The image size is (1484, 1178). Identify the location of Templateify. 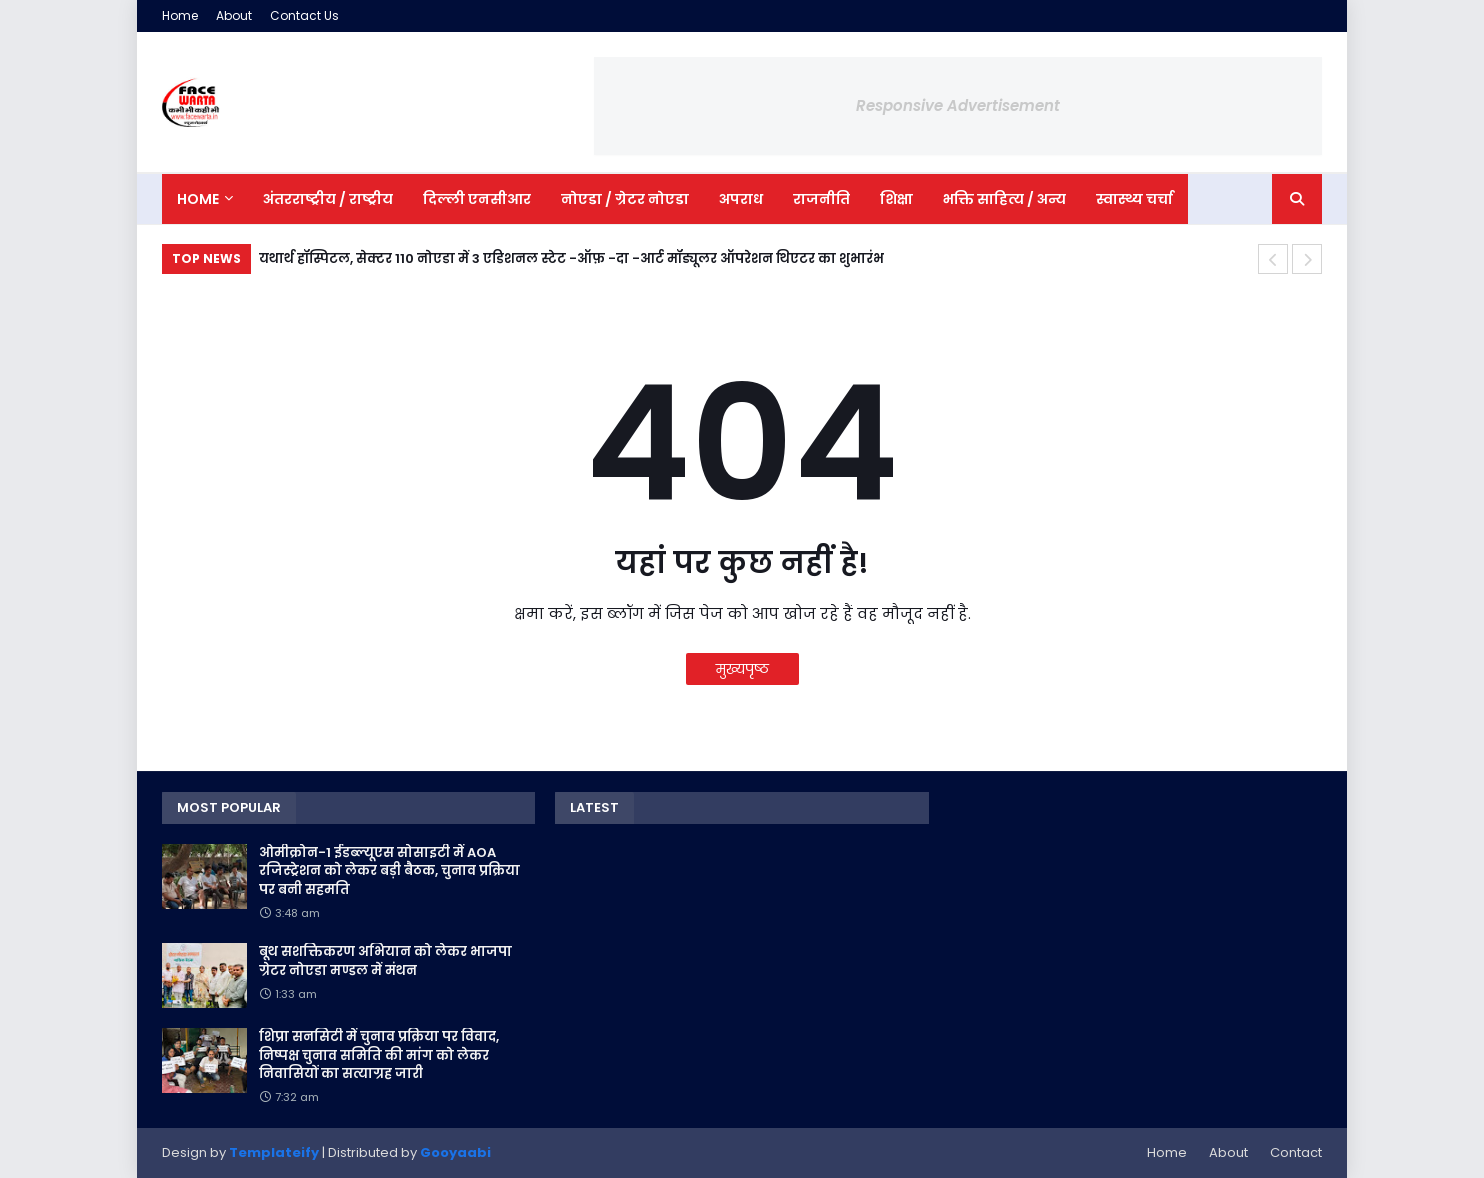
(274, 1152).